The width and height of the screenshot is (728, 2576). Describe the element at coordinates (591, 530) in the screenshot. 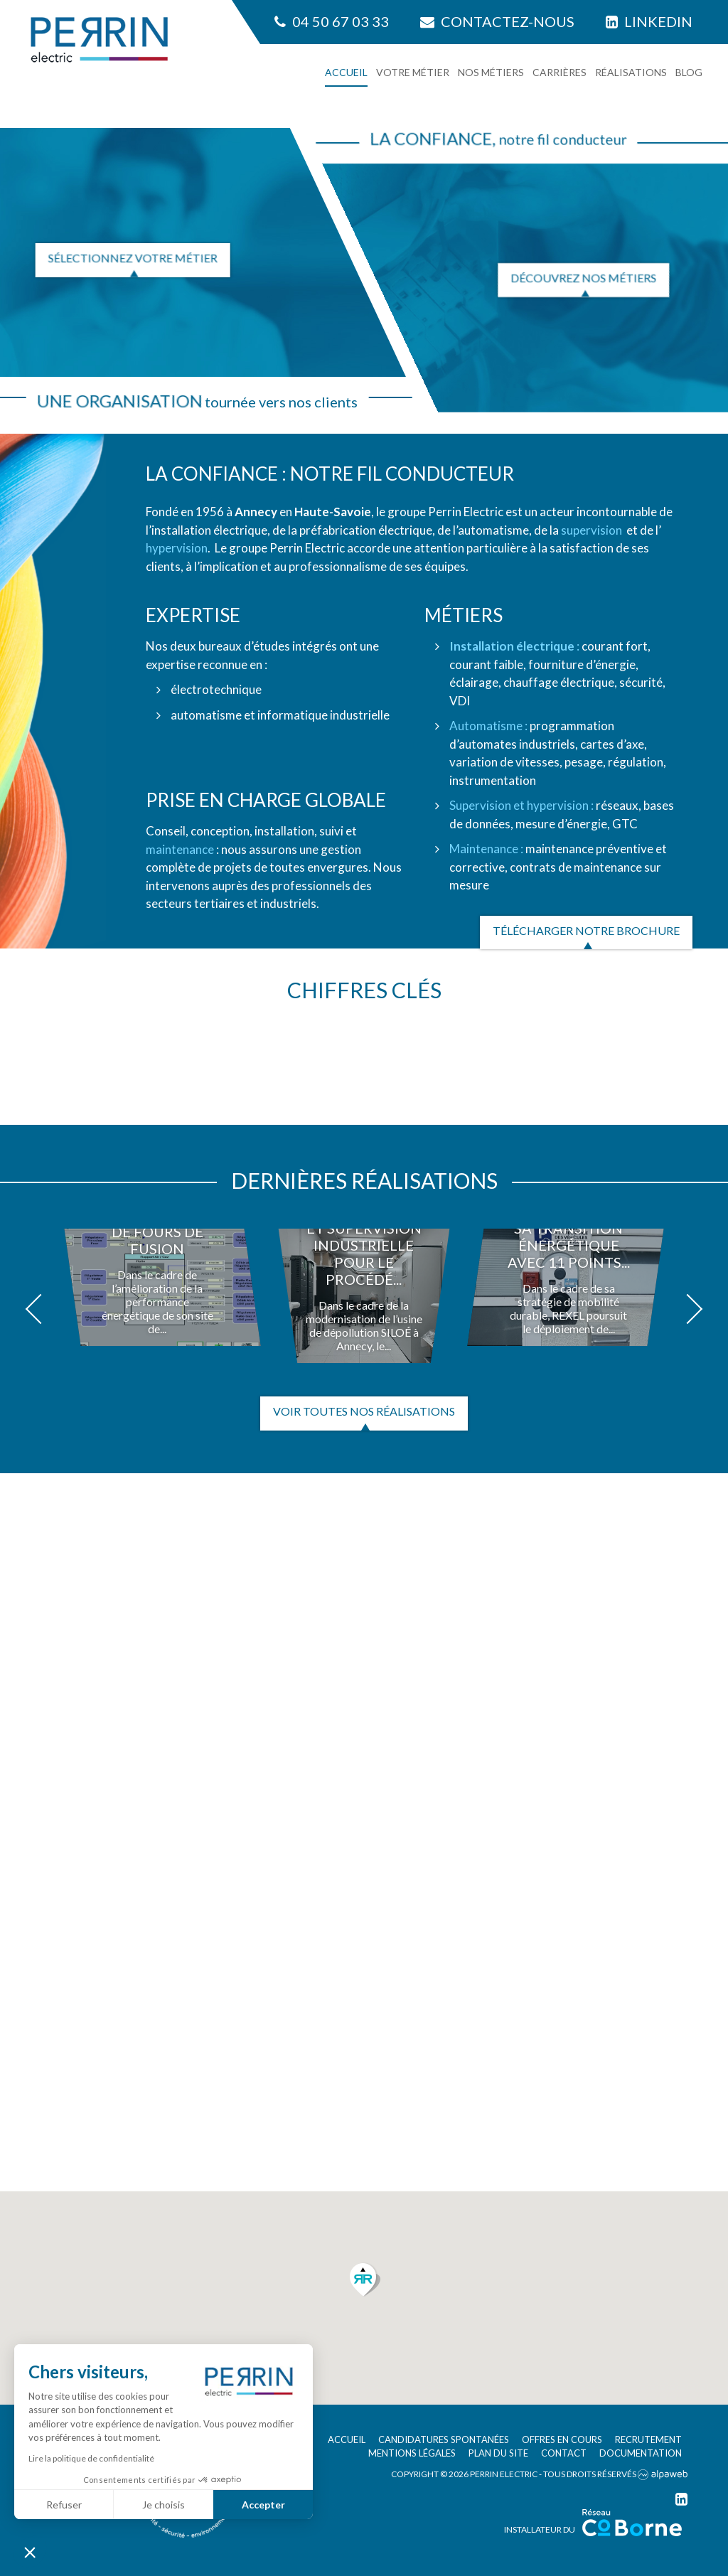

I see `supervision` at that location.